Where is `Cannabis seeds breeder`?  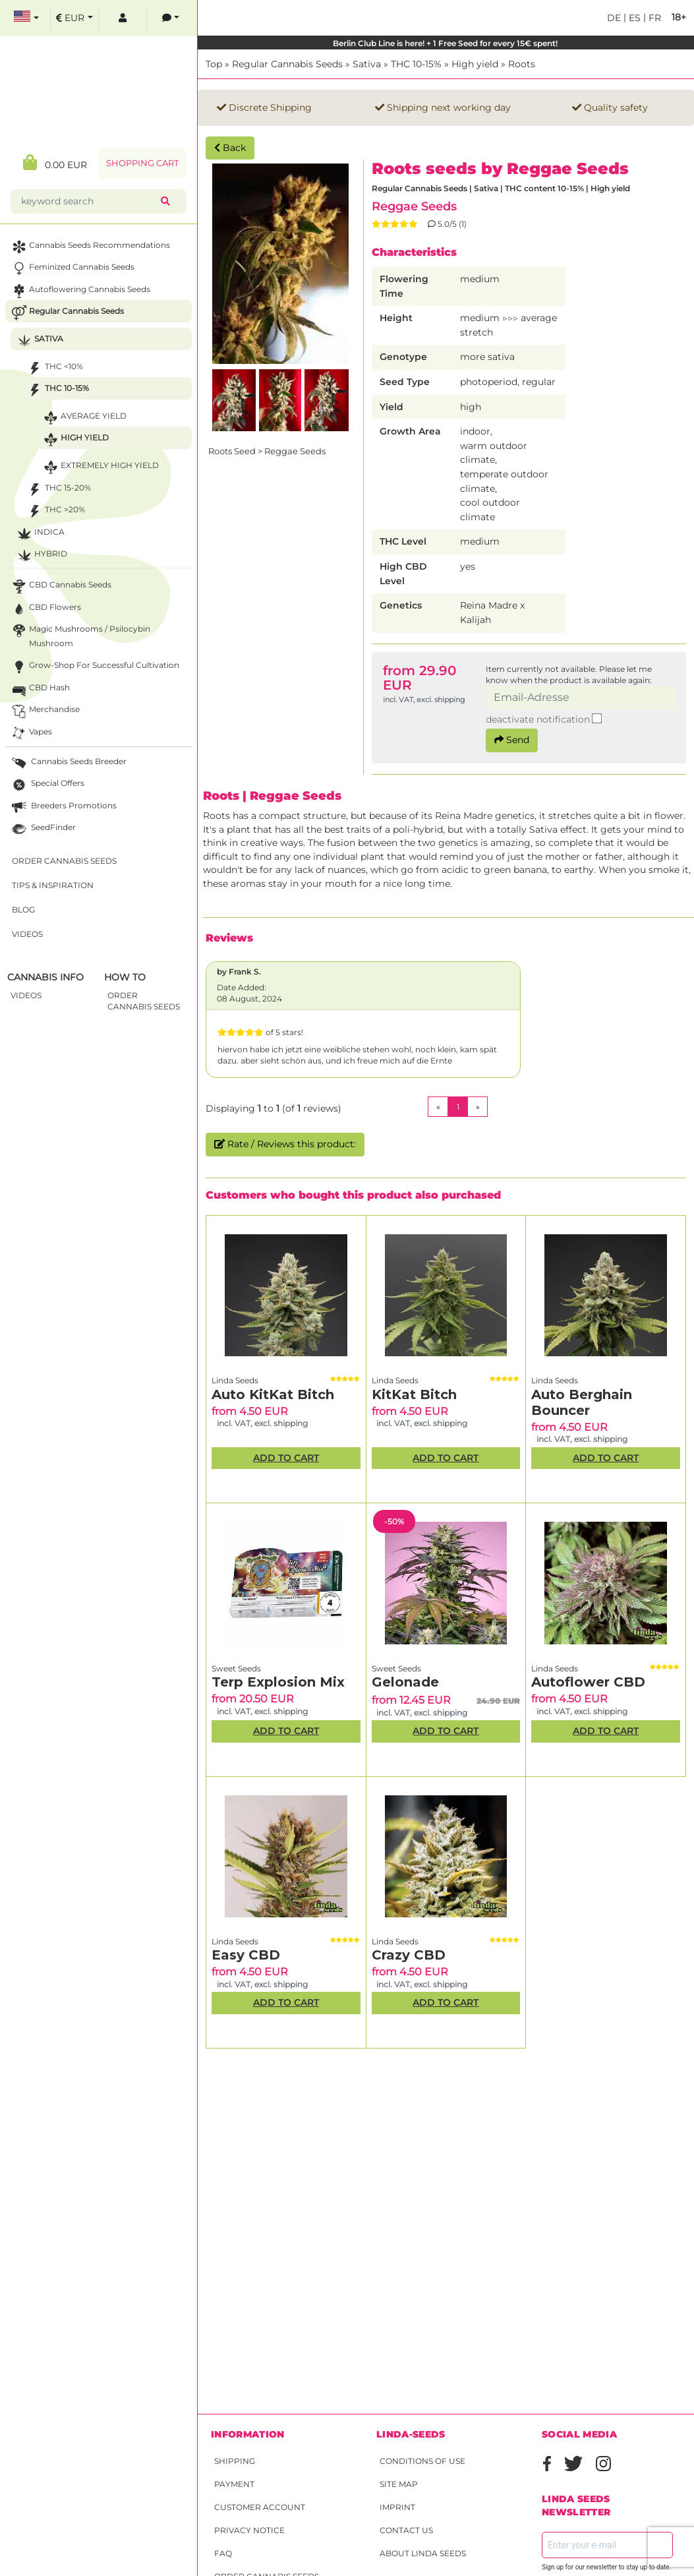
Cannabis seeds breeder is located at coordinates (68, 763).